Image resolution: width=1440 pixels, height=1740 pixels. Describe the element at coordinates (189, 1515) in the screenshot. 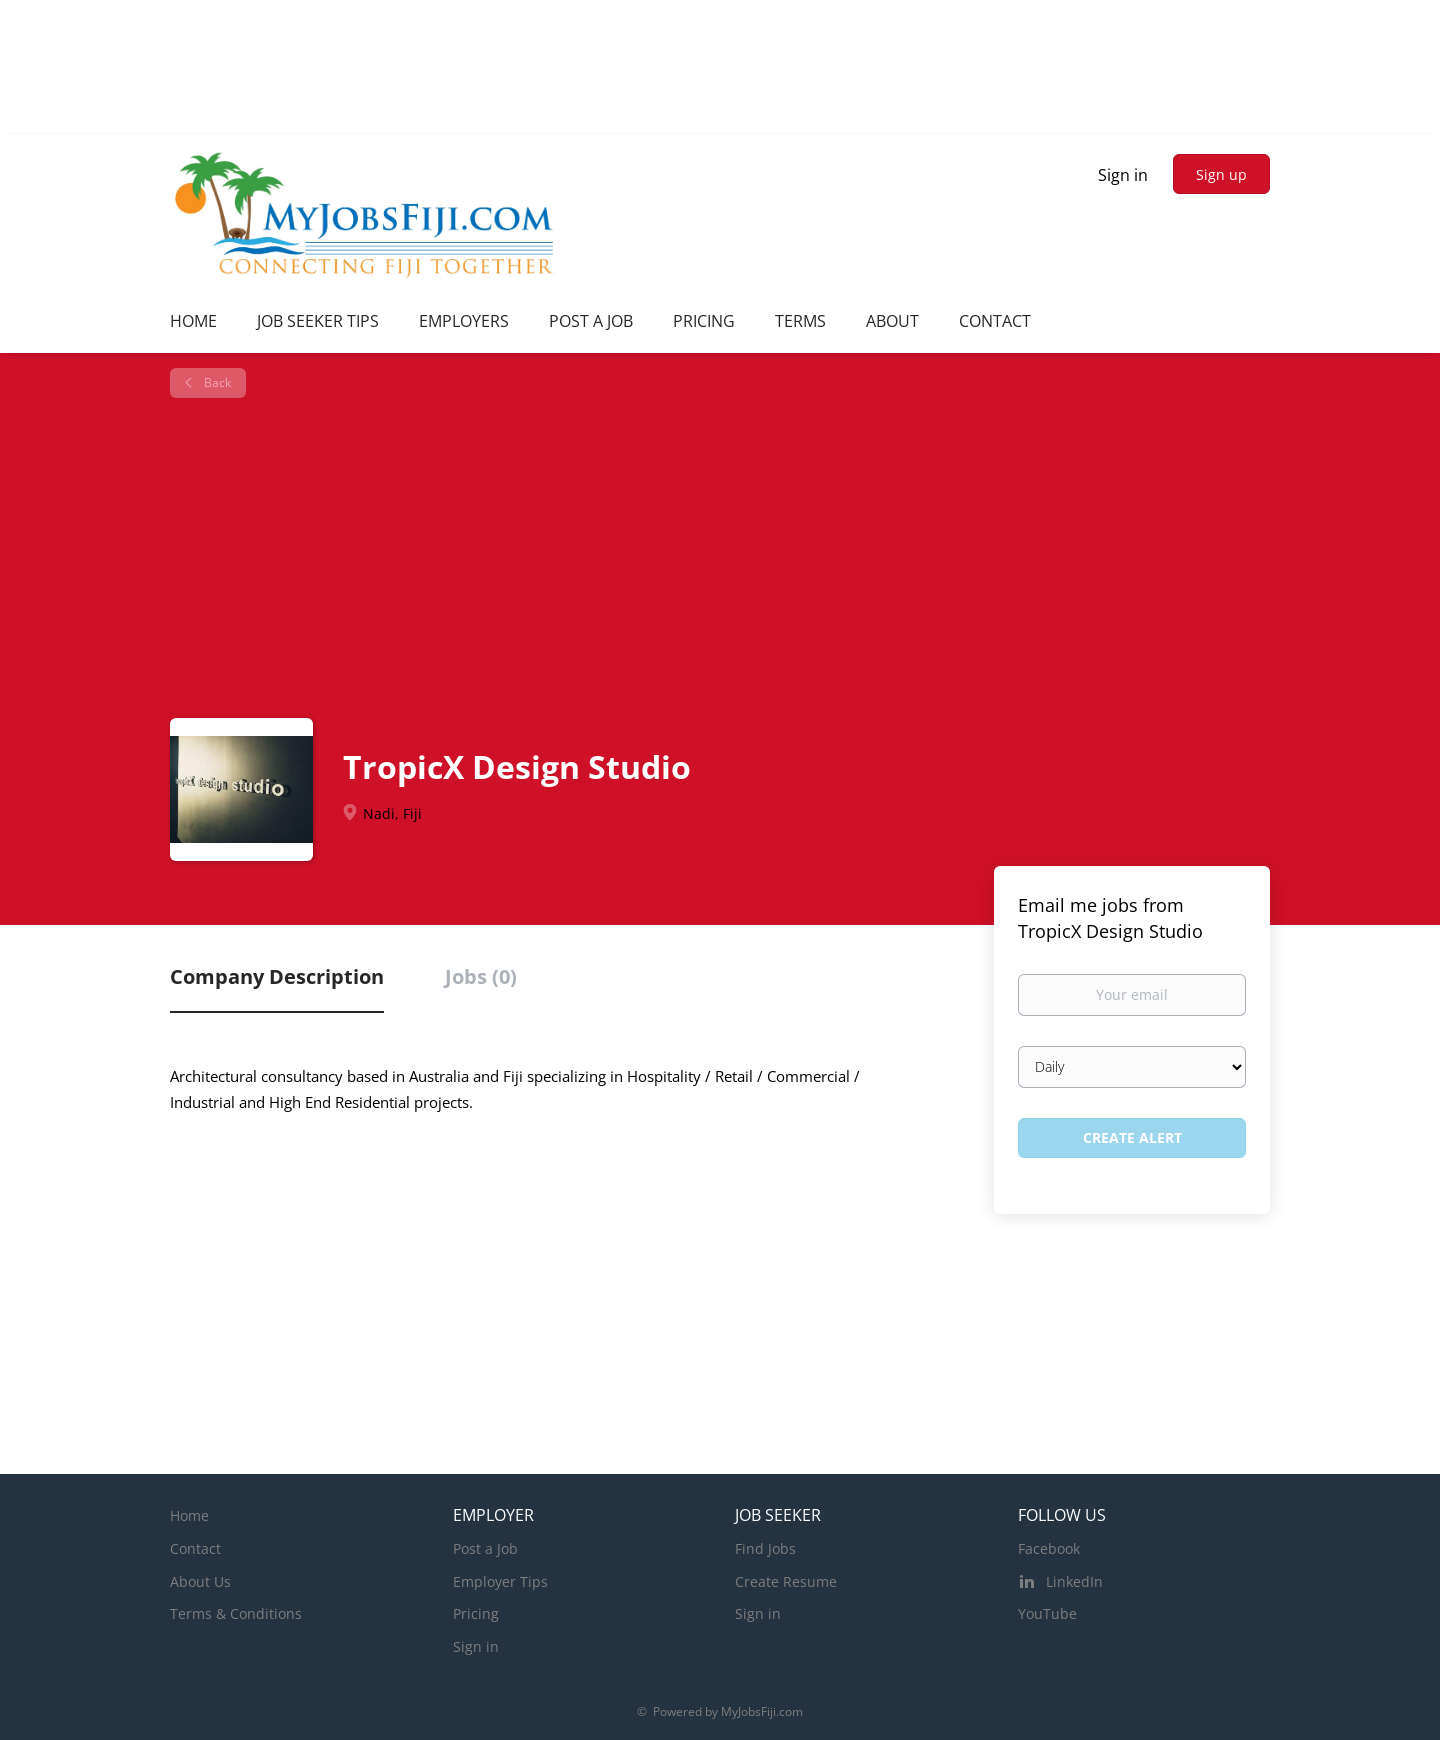

I see `Home` at that location.